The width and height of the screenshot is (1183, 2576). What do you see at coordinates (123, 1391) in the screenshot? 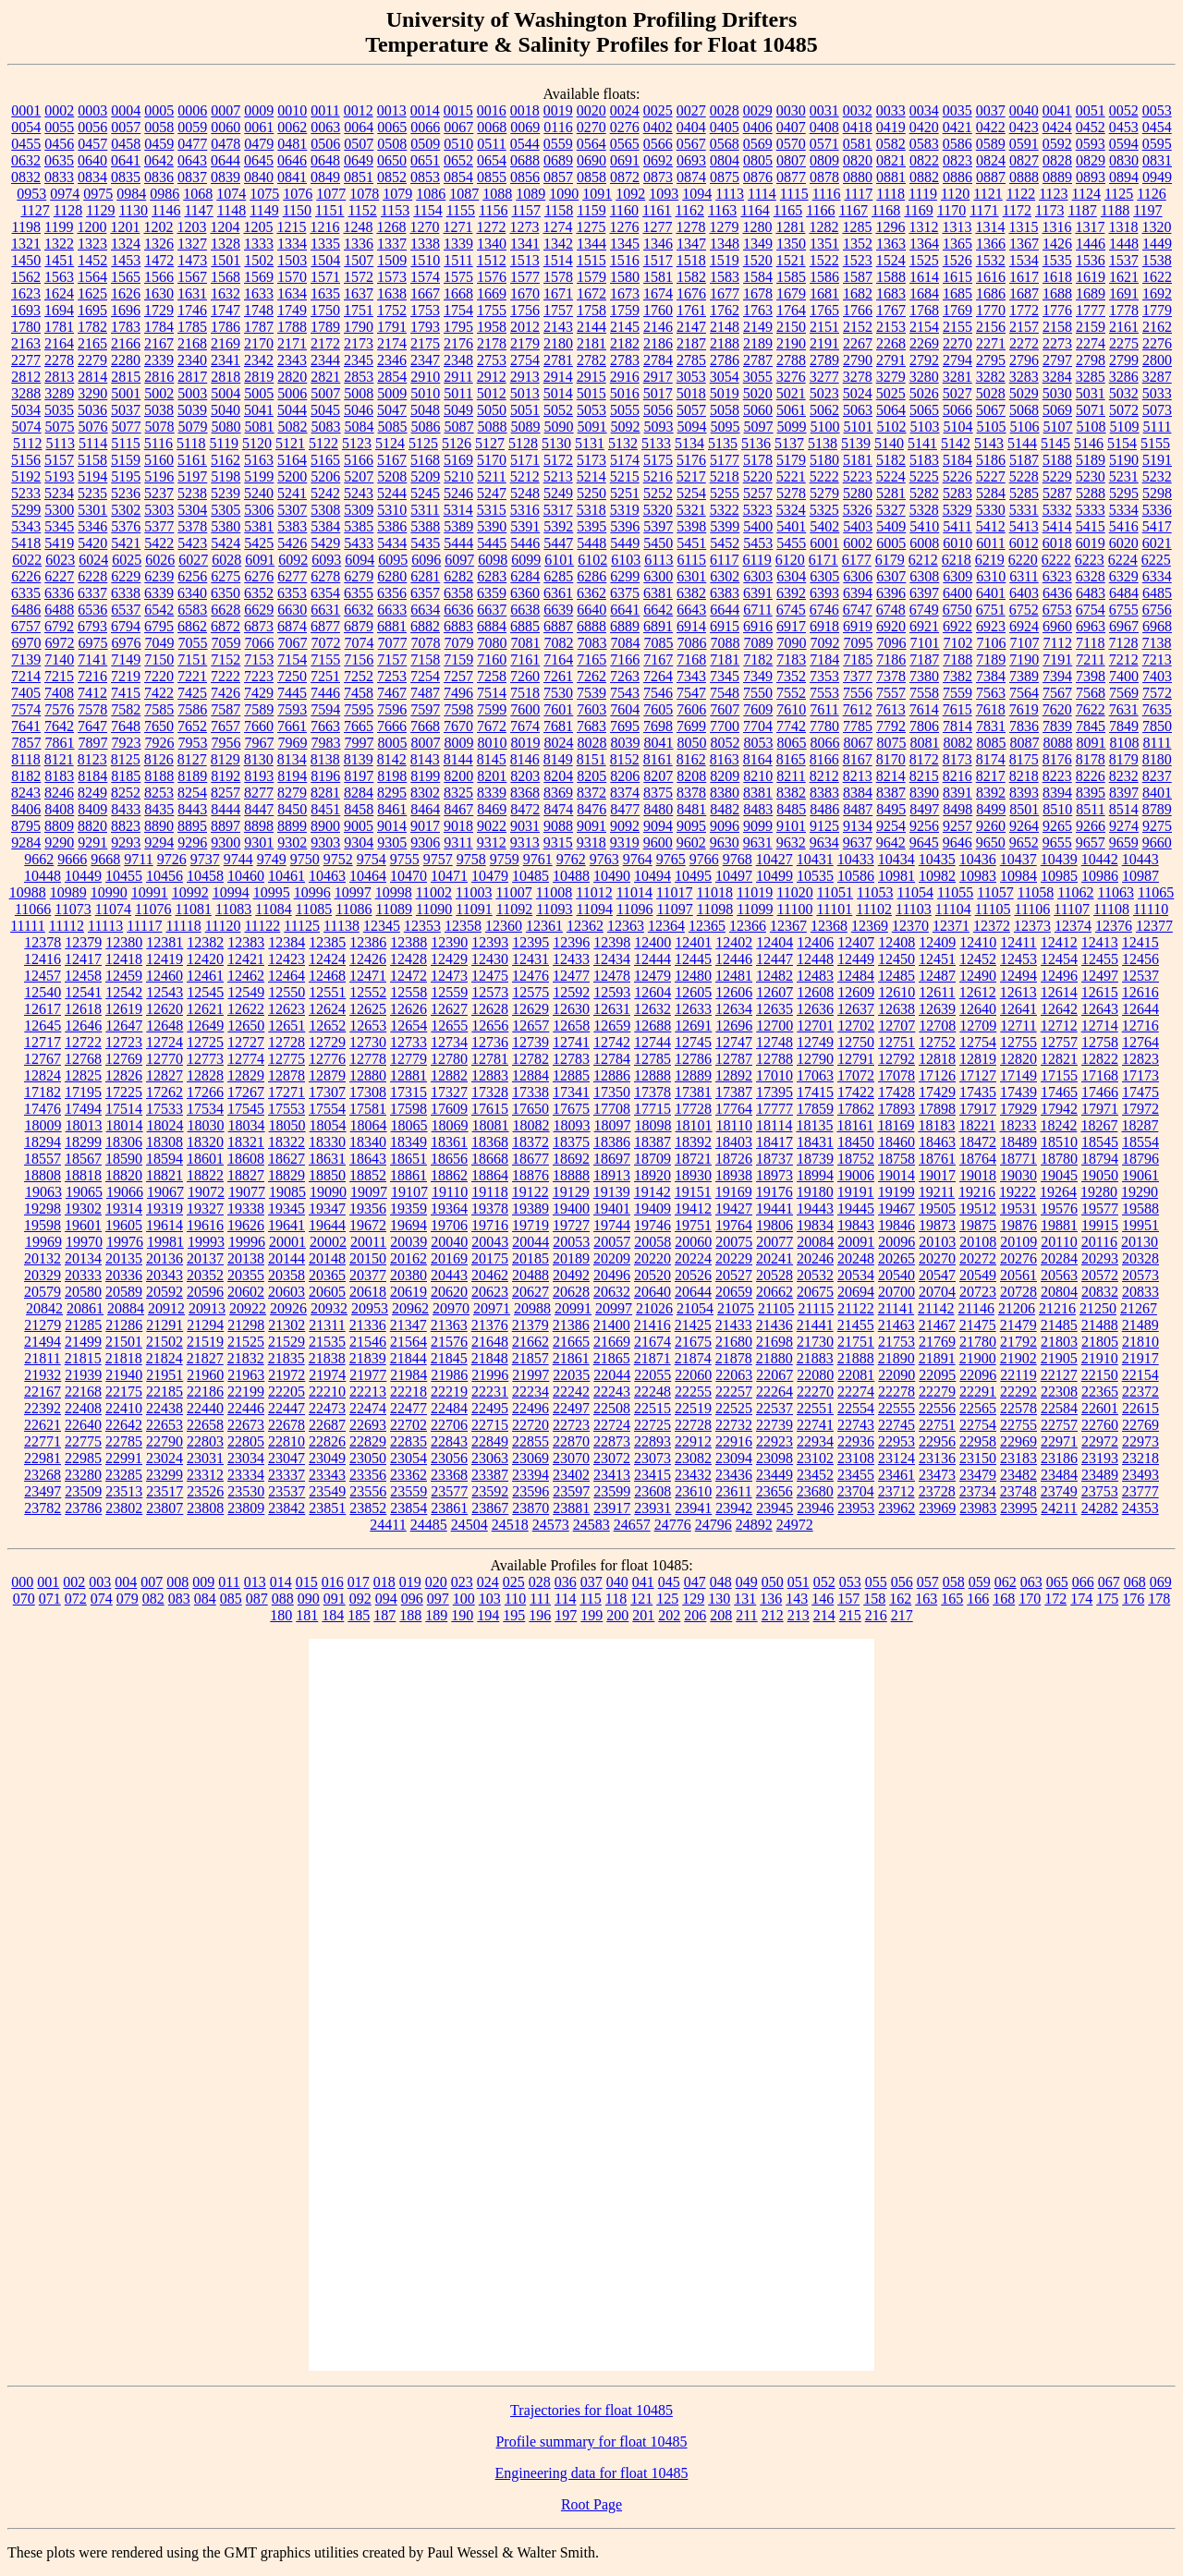
I see `22175` at bounding box center [123, 1391].